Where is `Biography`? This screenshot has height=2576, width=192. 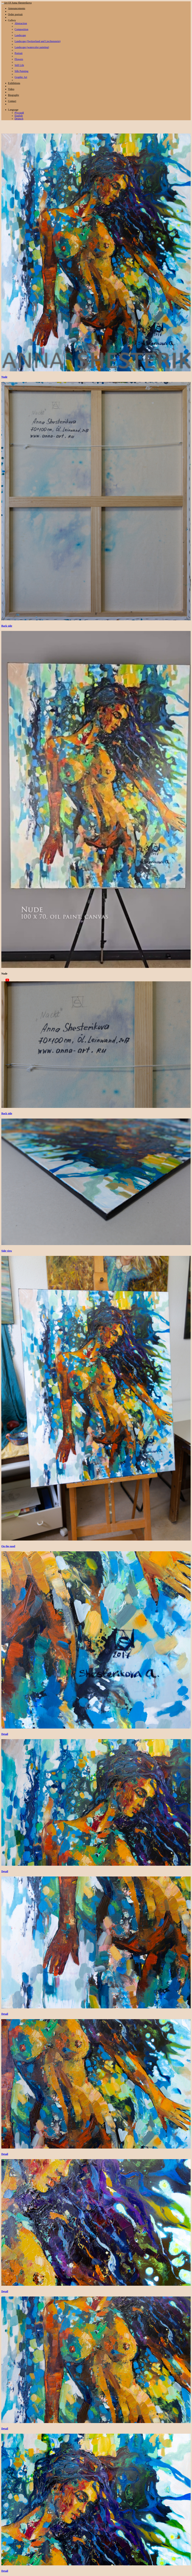 Biography is located at coordinates (13, 95).